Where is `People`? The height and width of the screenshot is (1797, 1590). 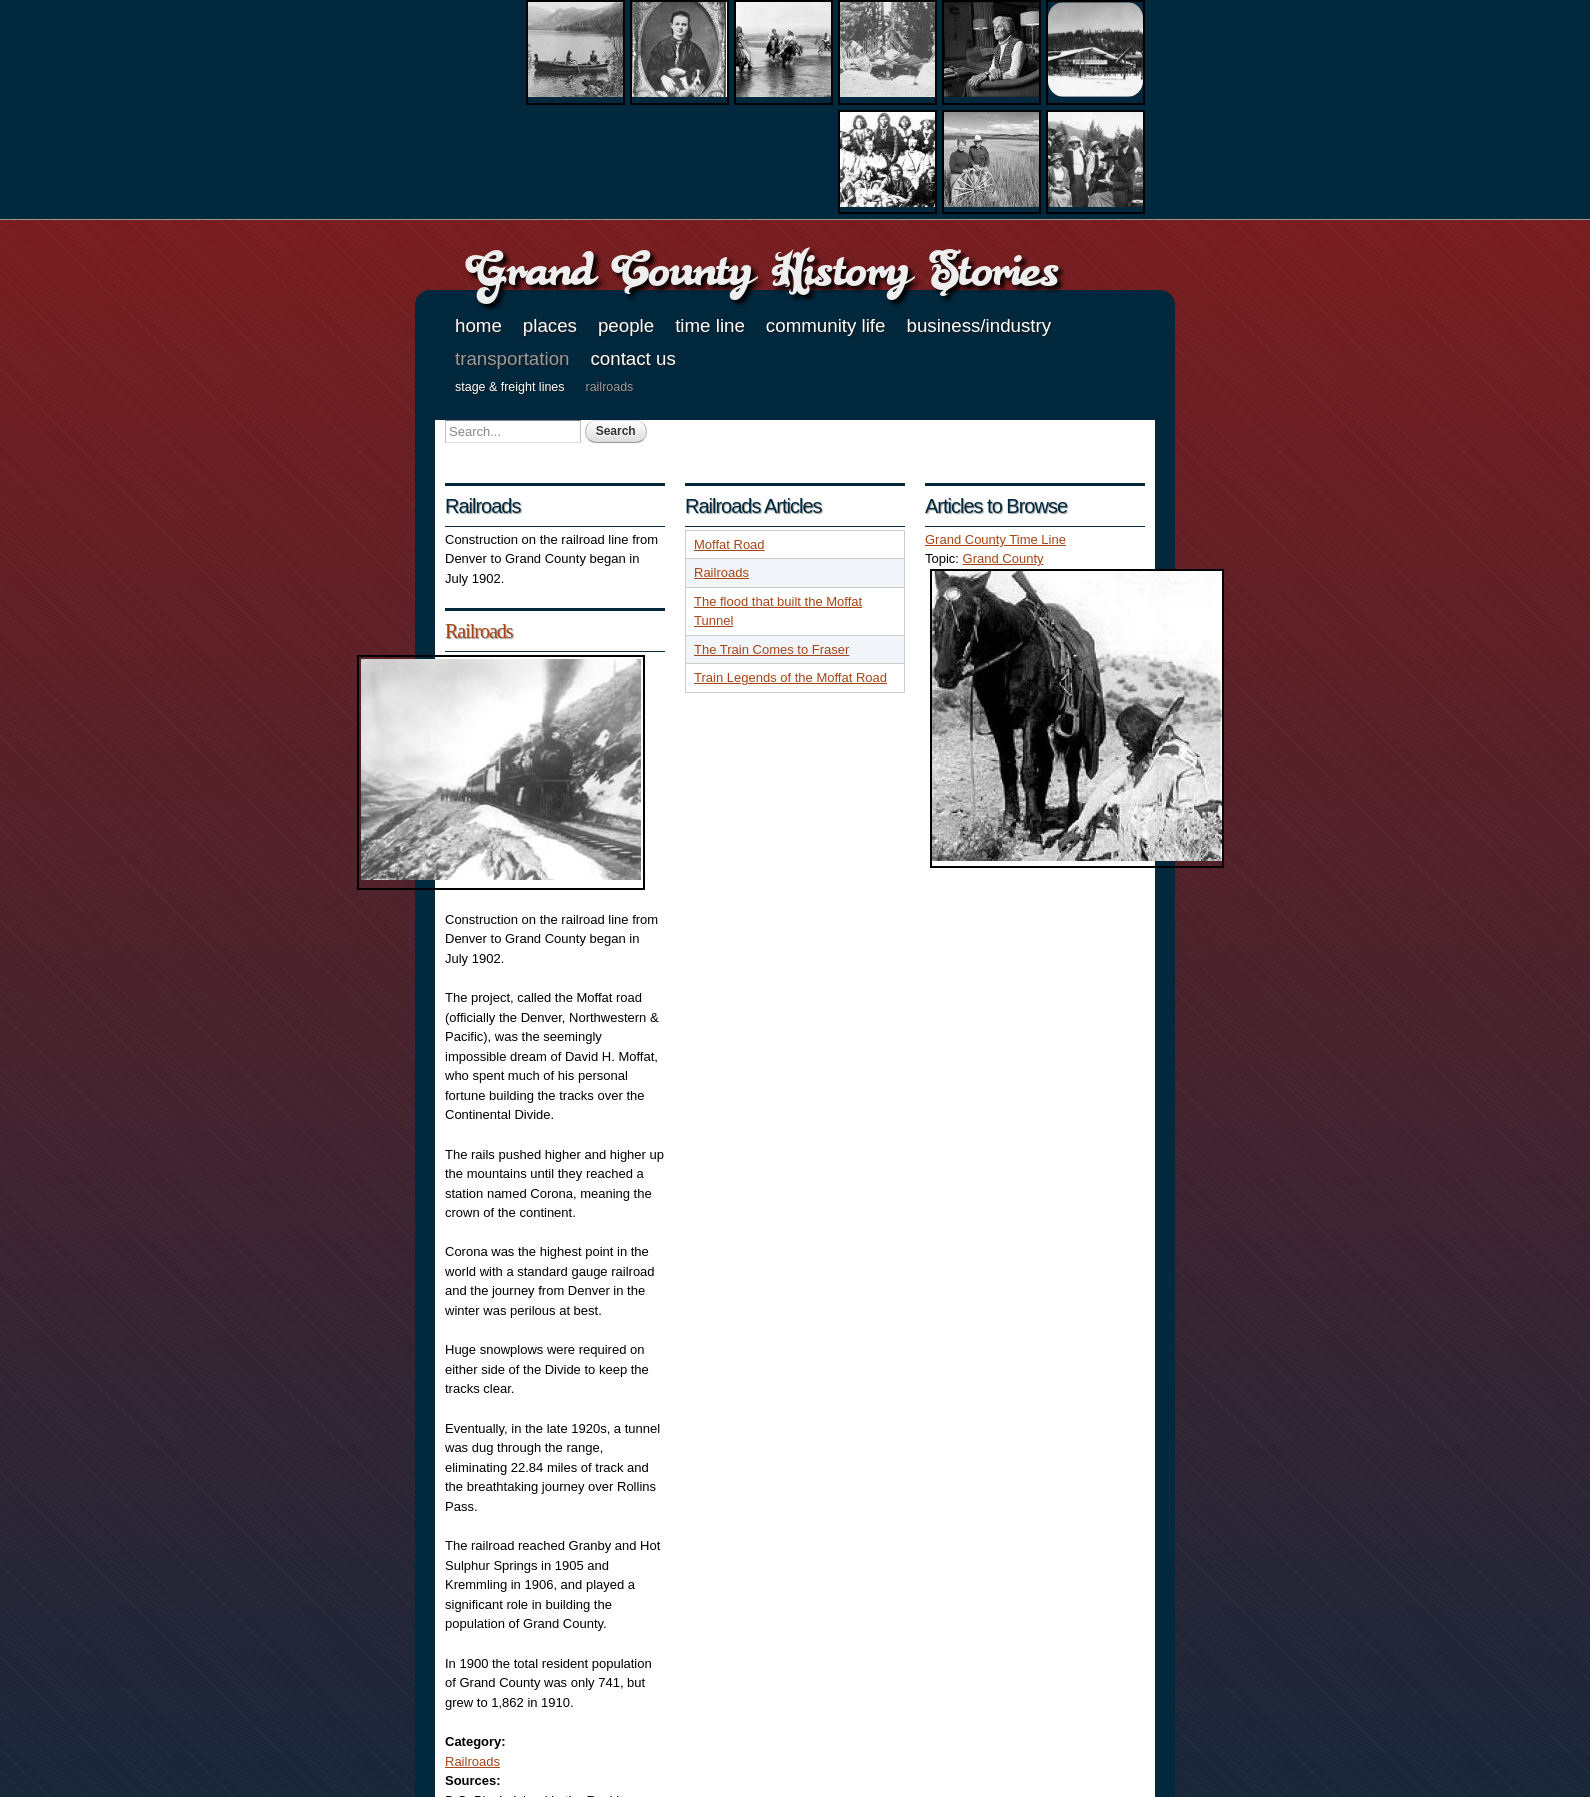
People is located at coordinates (626, 325).